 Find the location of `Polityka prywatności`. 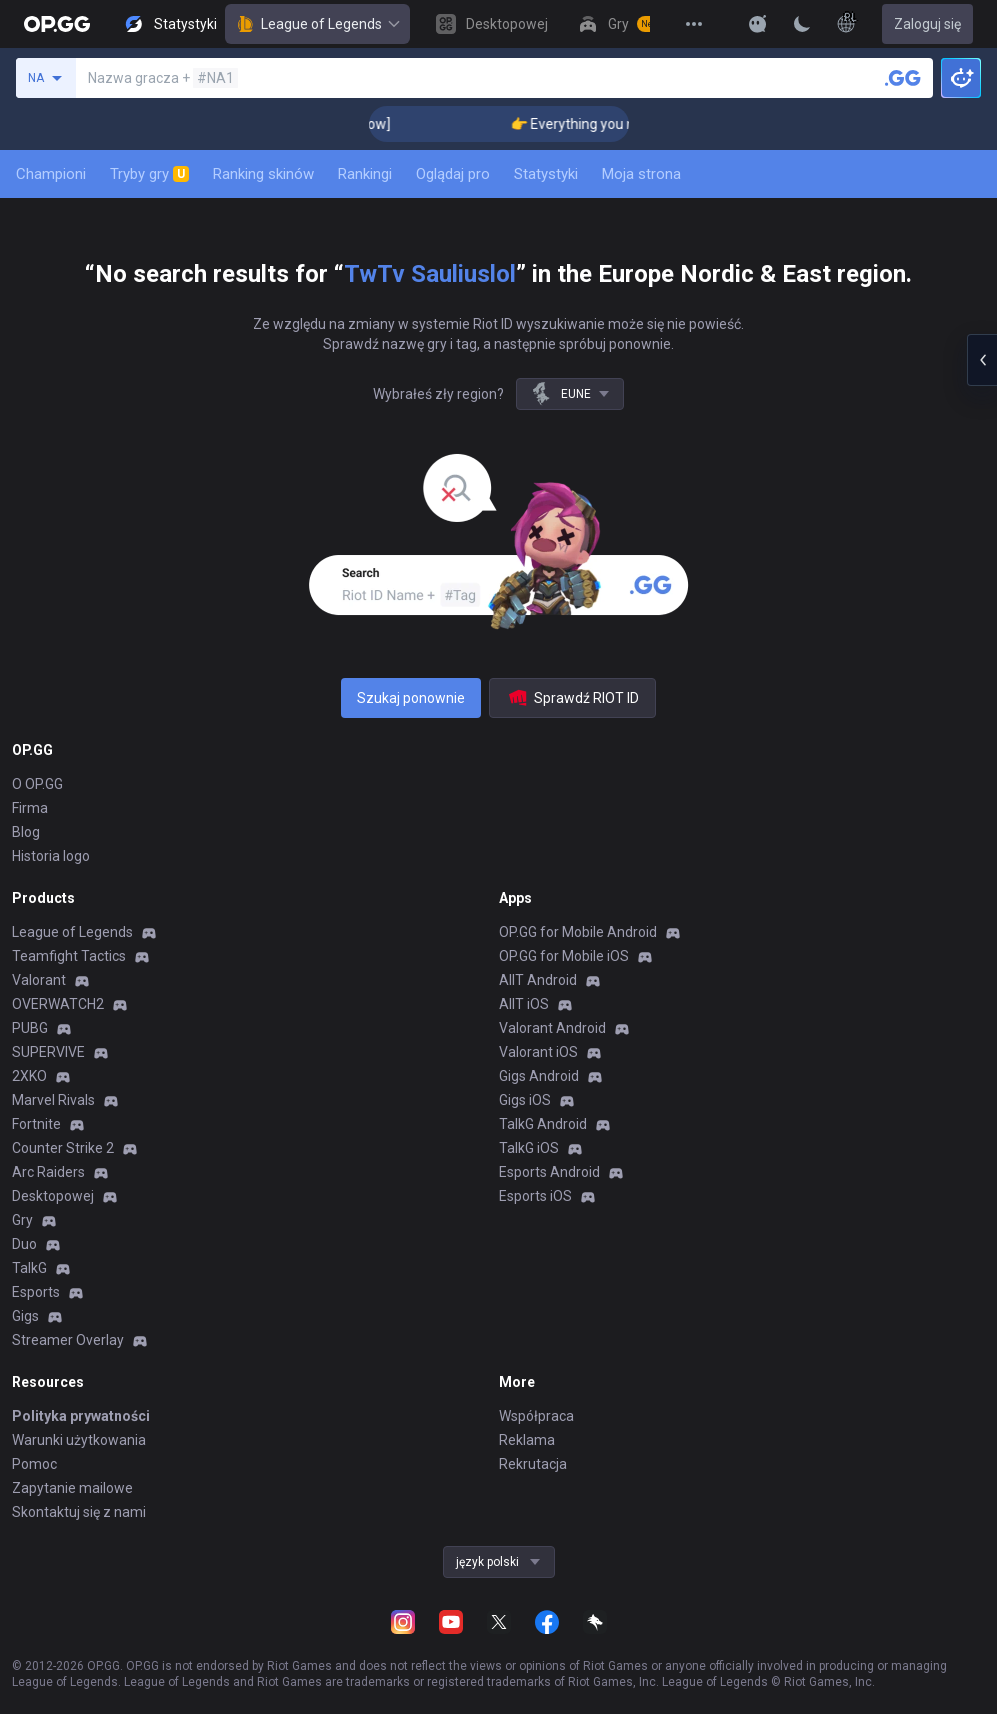

Polityka prywatności is located at coordinates (81, 1416).